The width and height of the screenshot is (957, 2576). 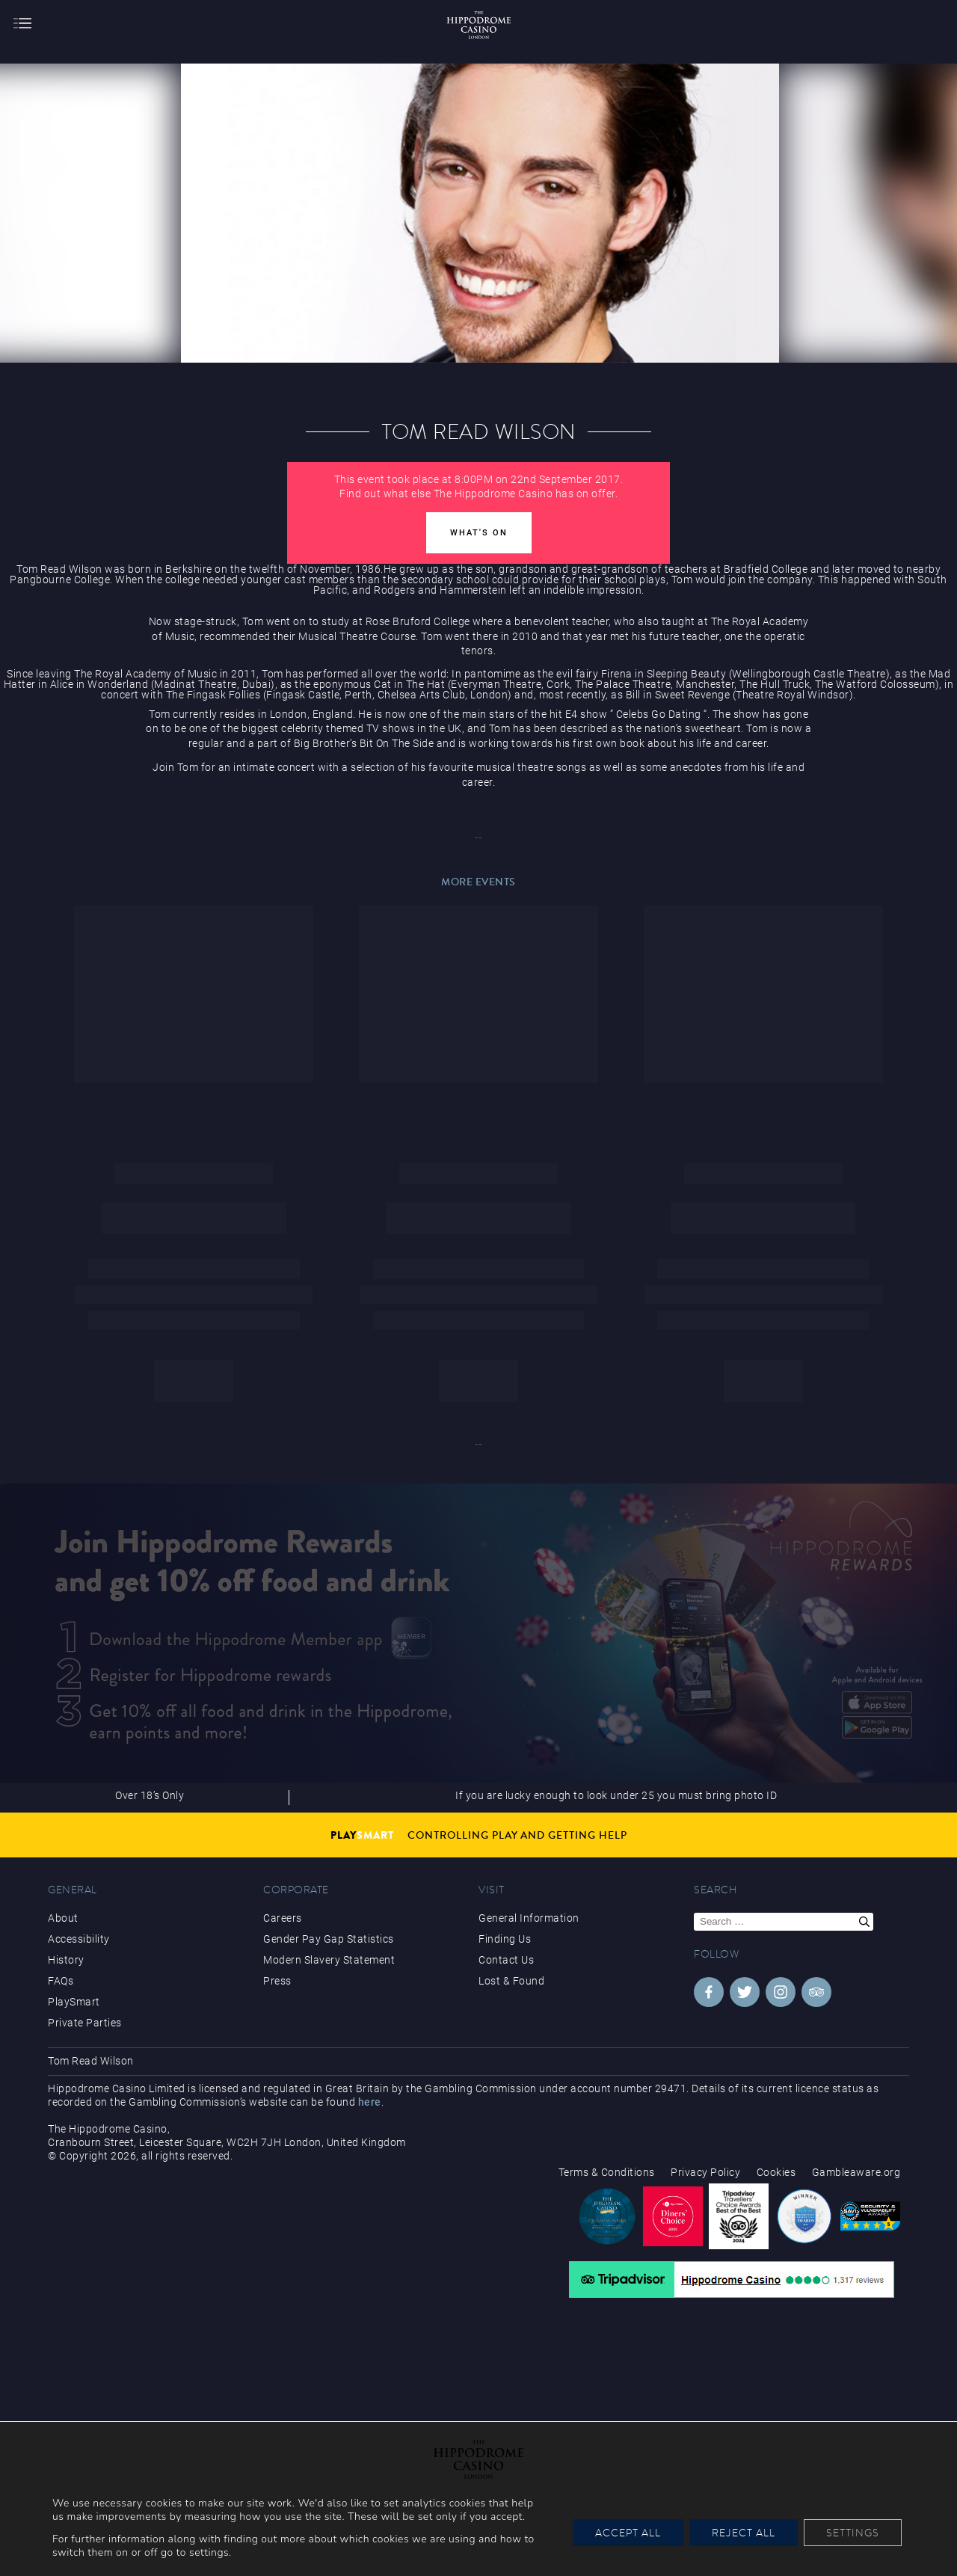 I want to click on PlaySmart, so click(x=74, y=2002).